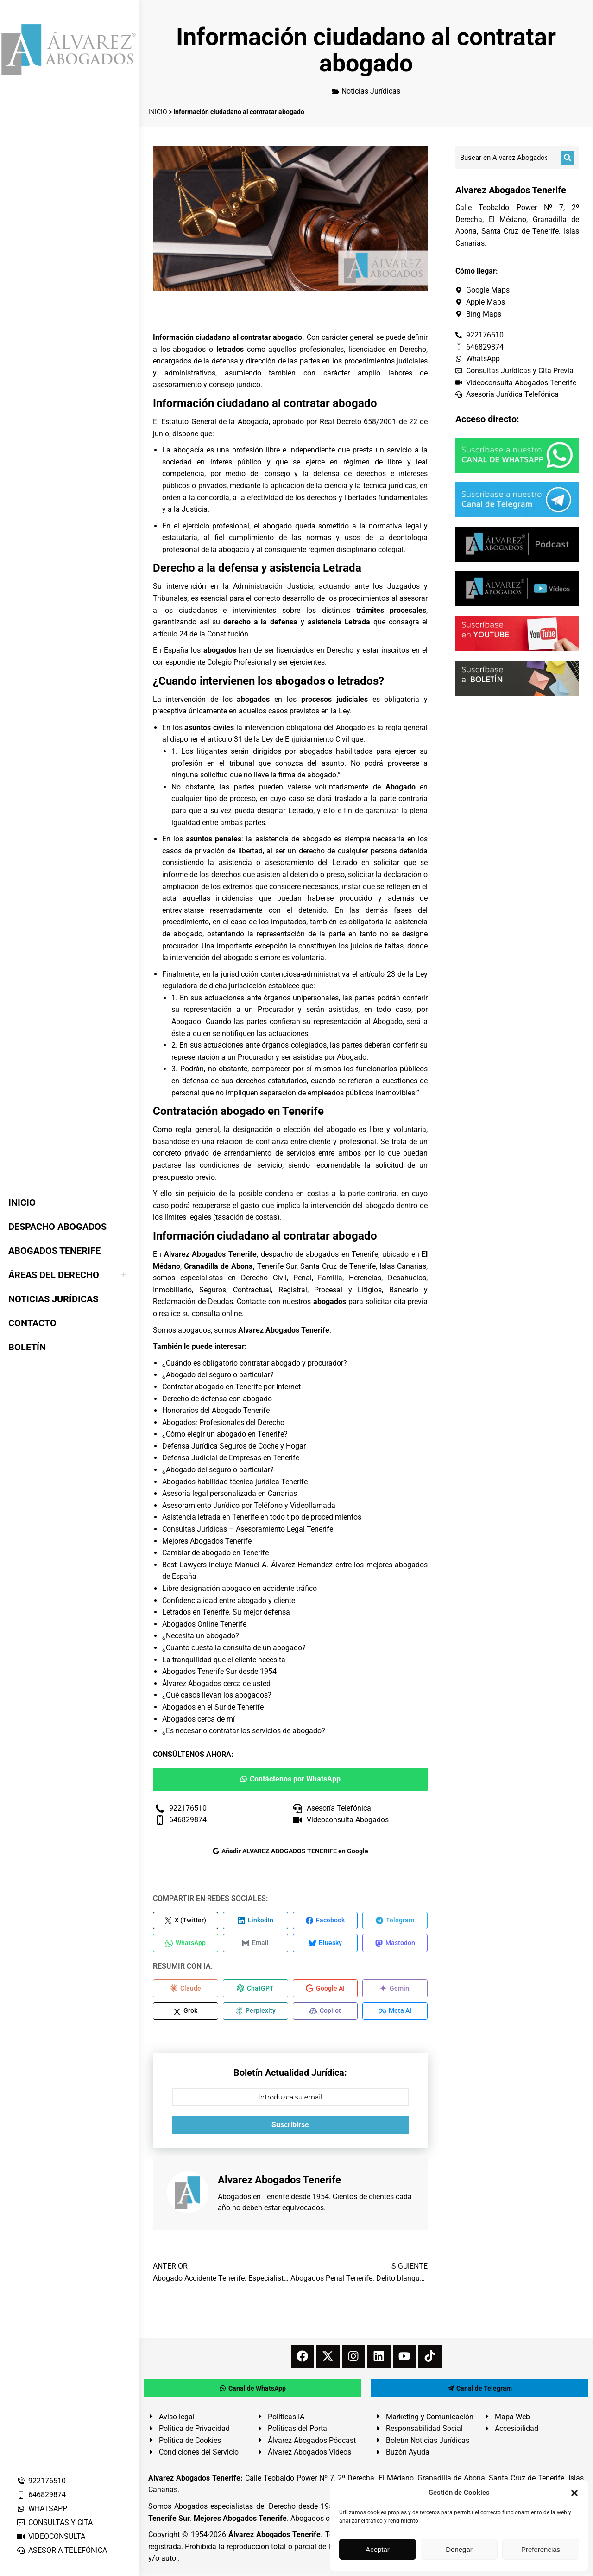 The width and height of the screenshot is (593, 2576). Describe the element at coordinates (216, 1683) in the screenshot. I see `Álvarez Abogados cerca de usted` at that location.